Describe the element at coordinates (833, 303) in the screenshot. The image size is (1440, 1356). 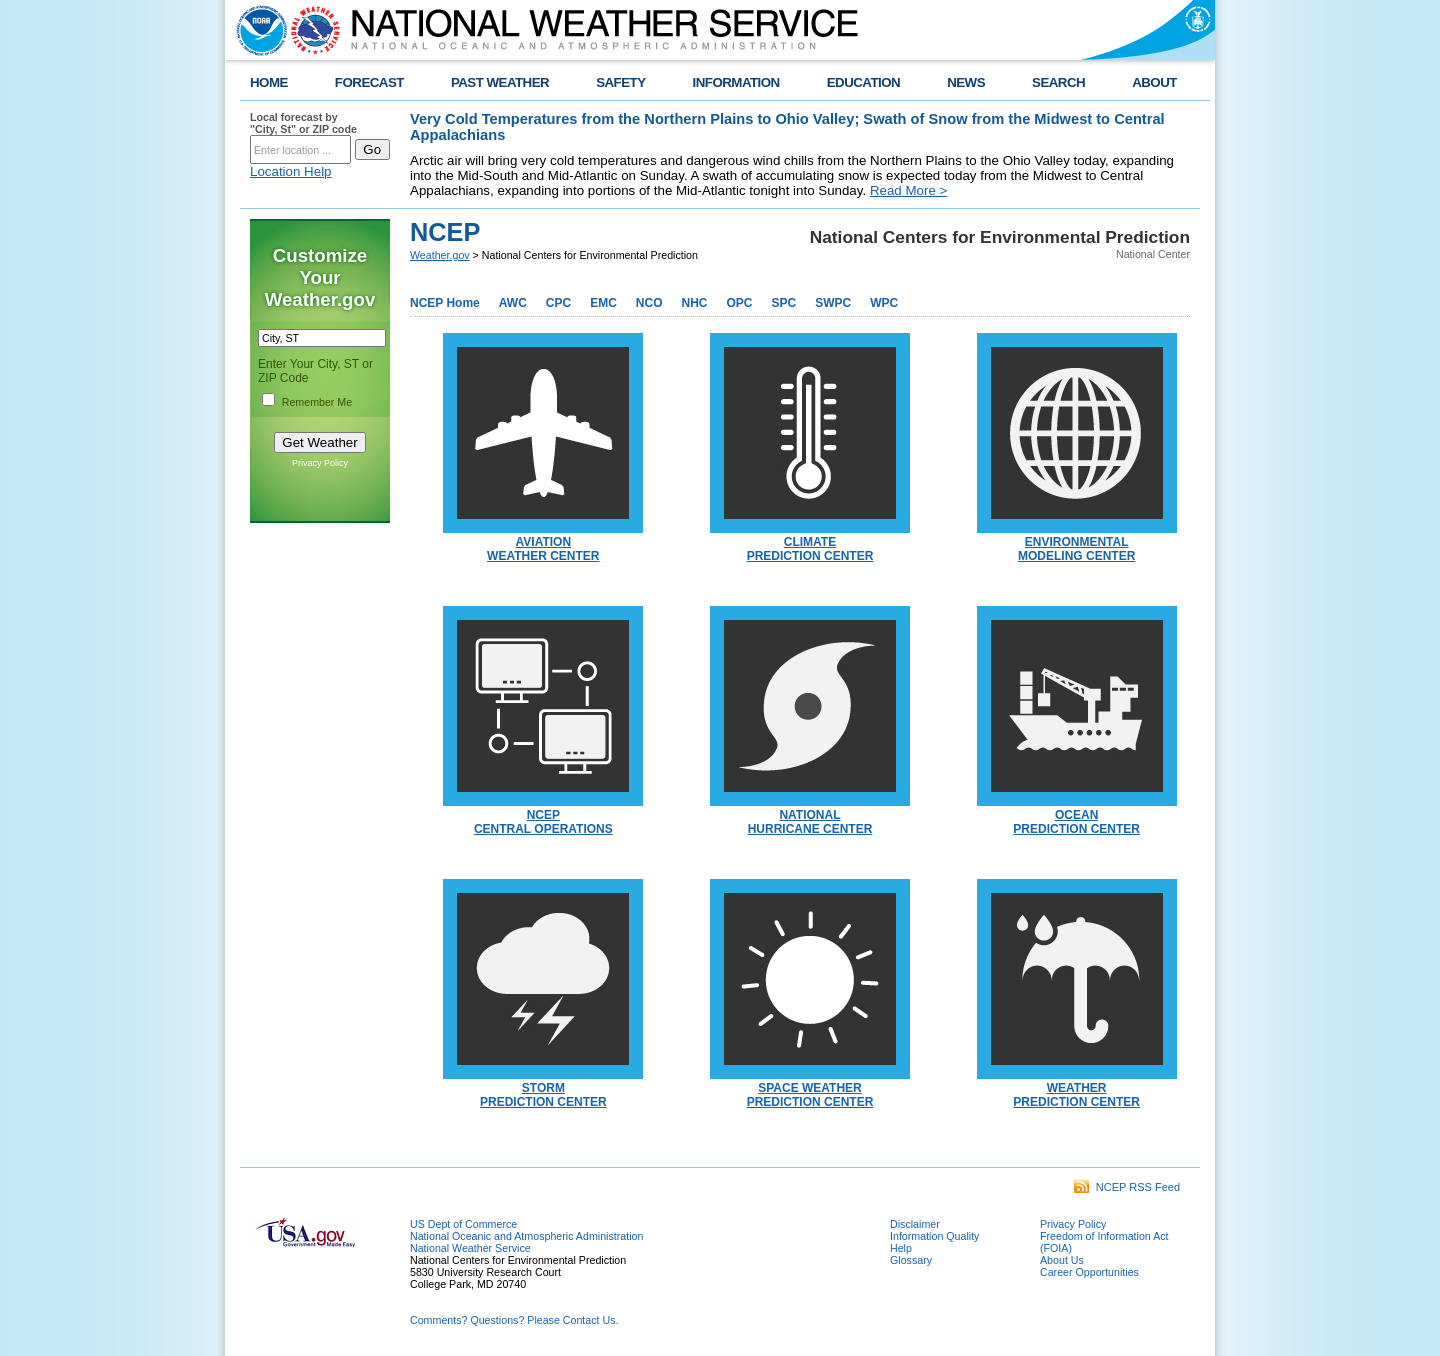
I see `SWPC` at that location.